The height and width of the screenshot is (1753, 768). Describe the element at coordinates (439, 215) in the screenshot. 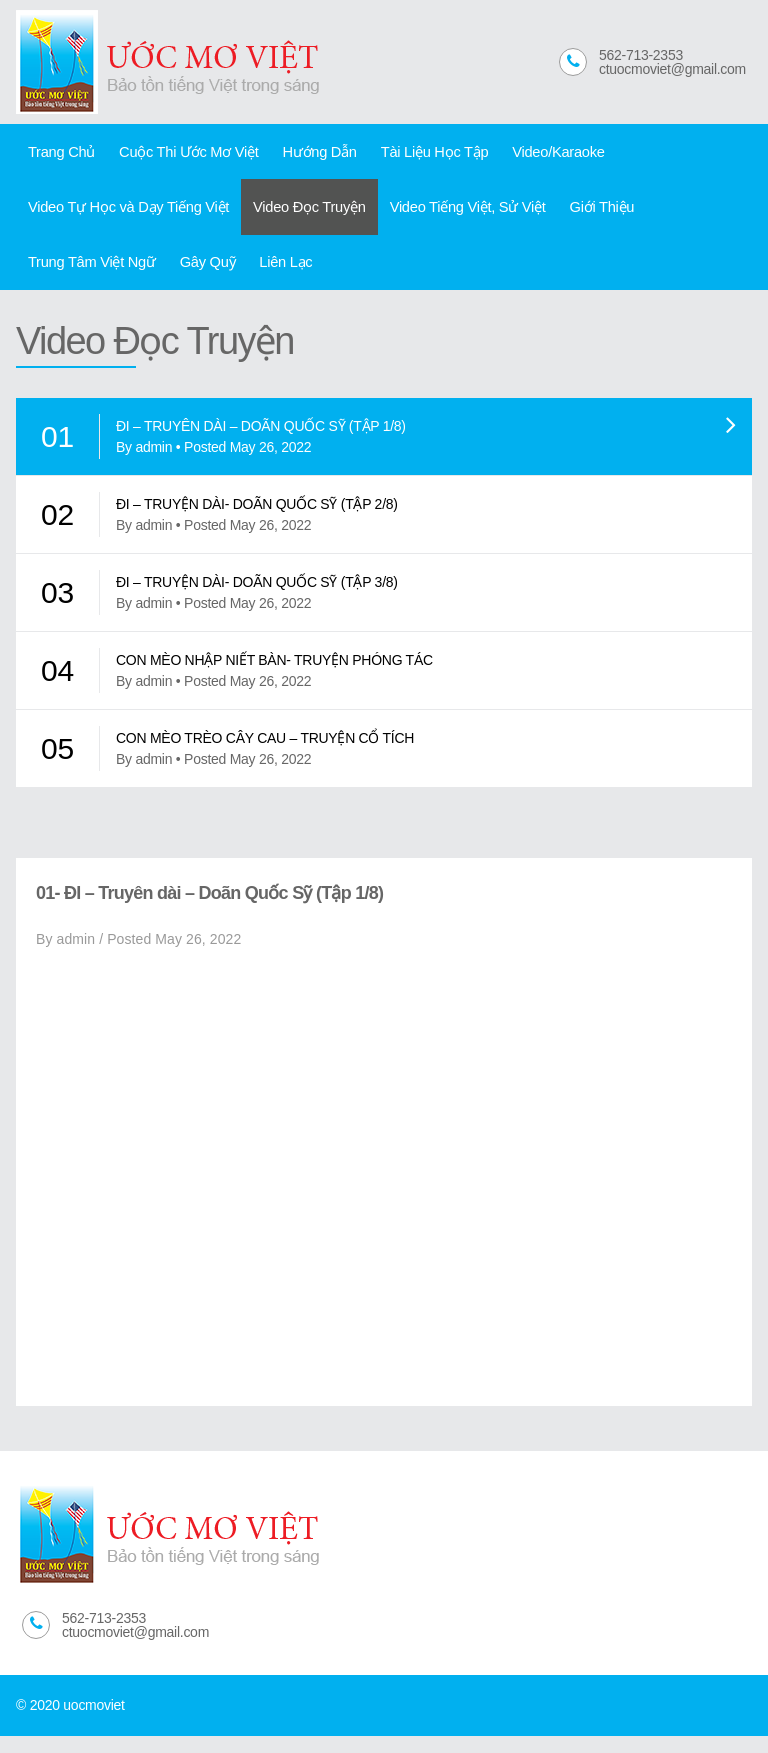

I see `Video Tiếng Việt, Sử Việt` at that location.